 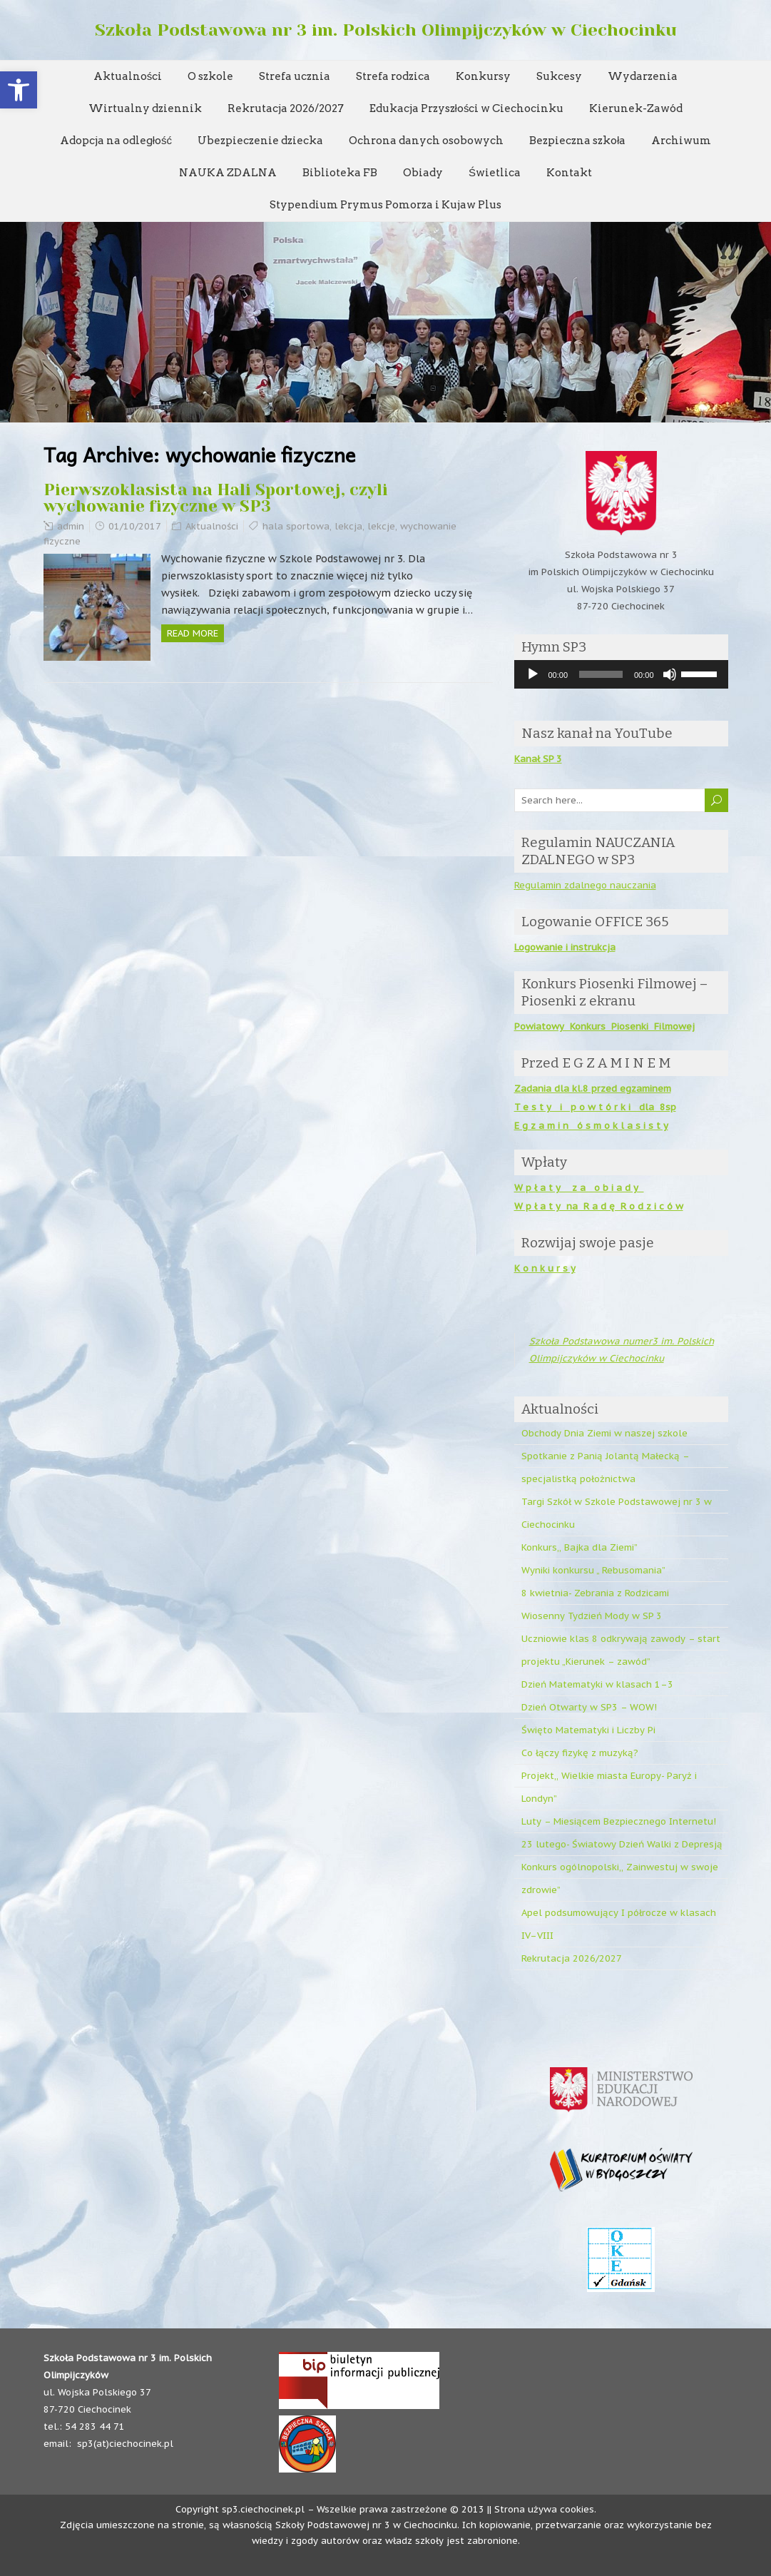 I want to click on O szkole, so click(x=210, y=76).